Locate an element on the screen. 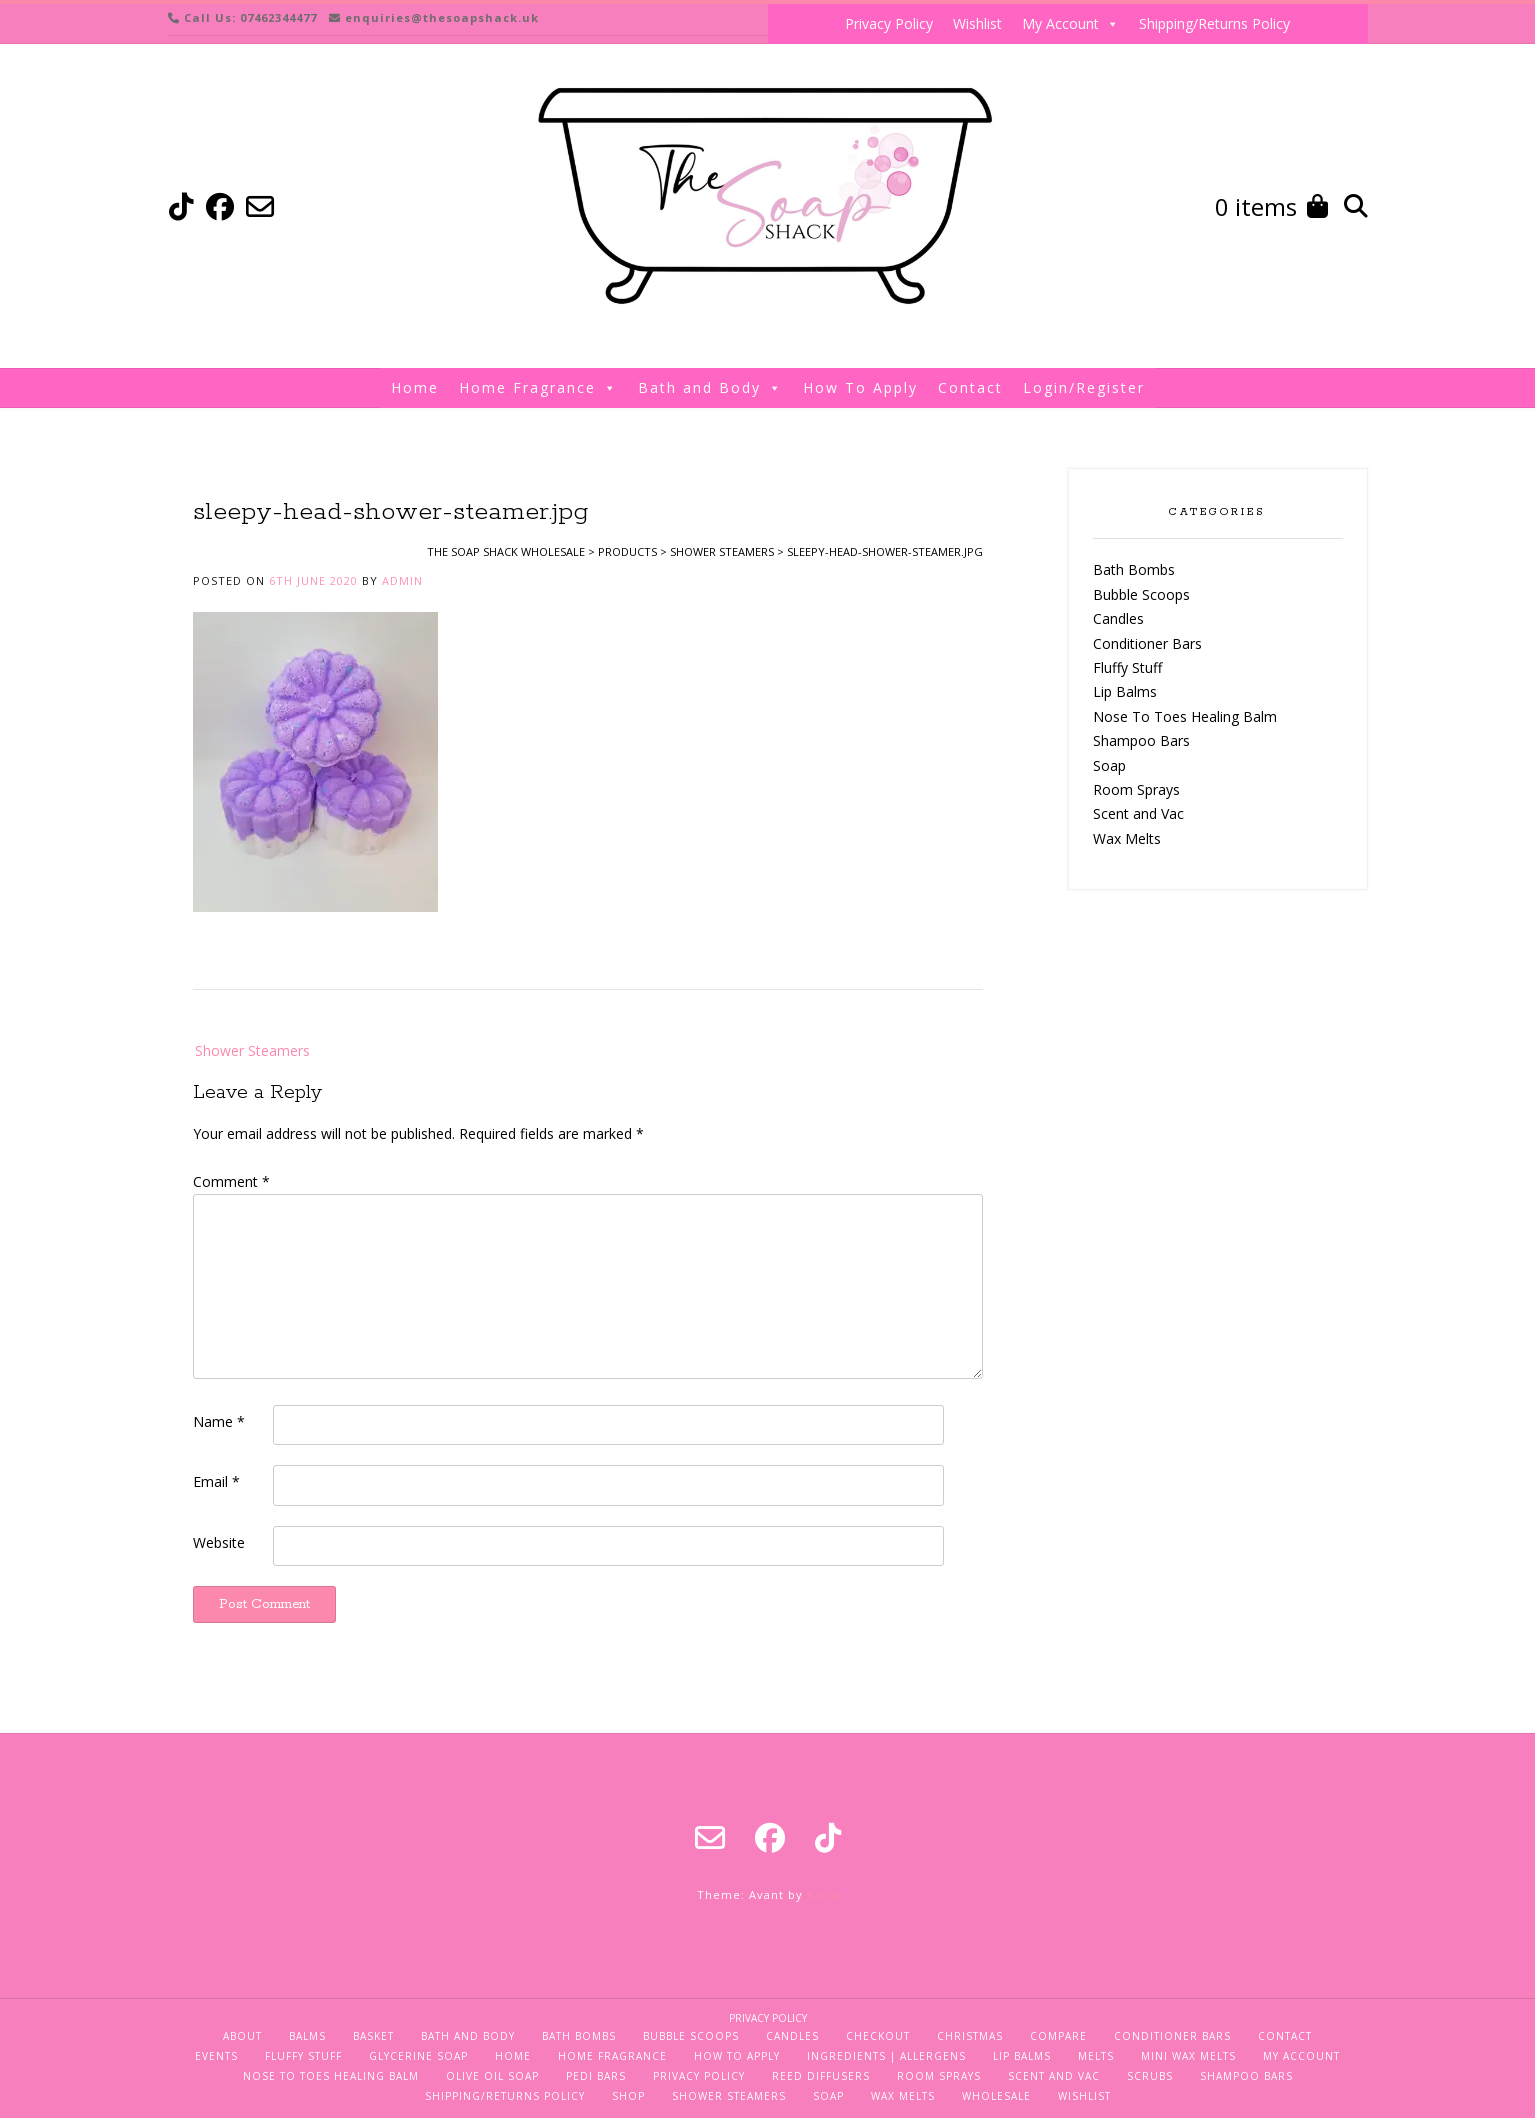  Privacy Policy is located at coordinates (889, 23).